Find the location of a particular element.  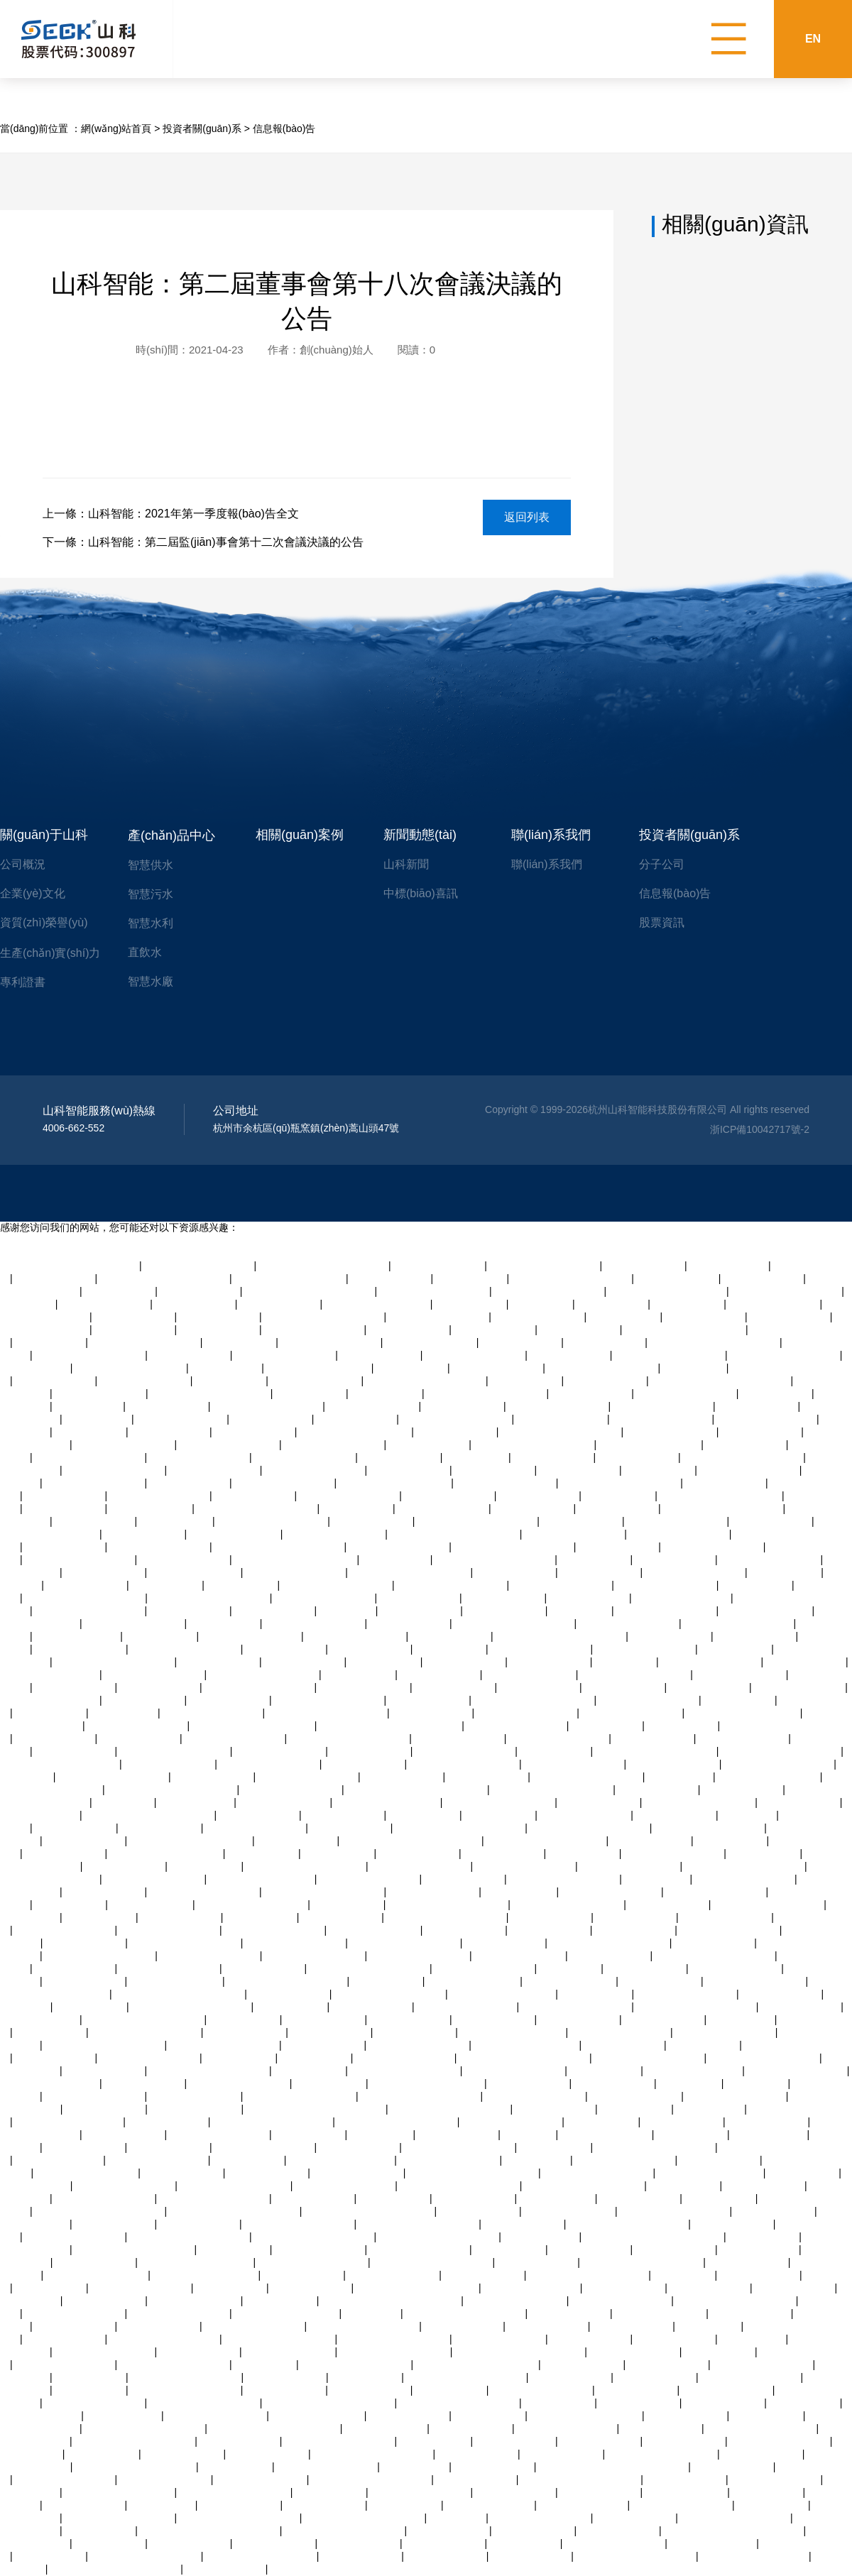

91在线在线免费视频 is located at coordinates (165, 2479).